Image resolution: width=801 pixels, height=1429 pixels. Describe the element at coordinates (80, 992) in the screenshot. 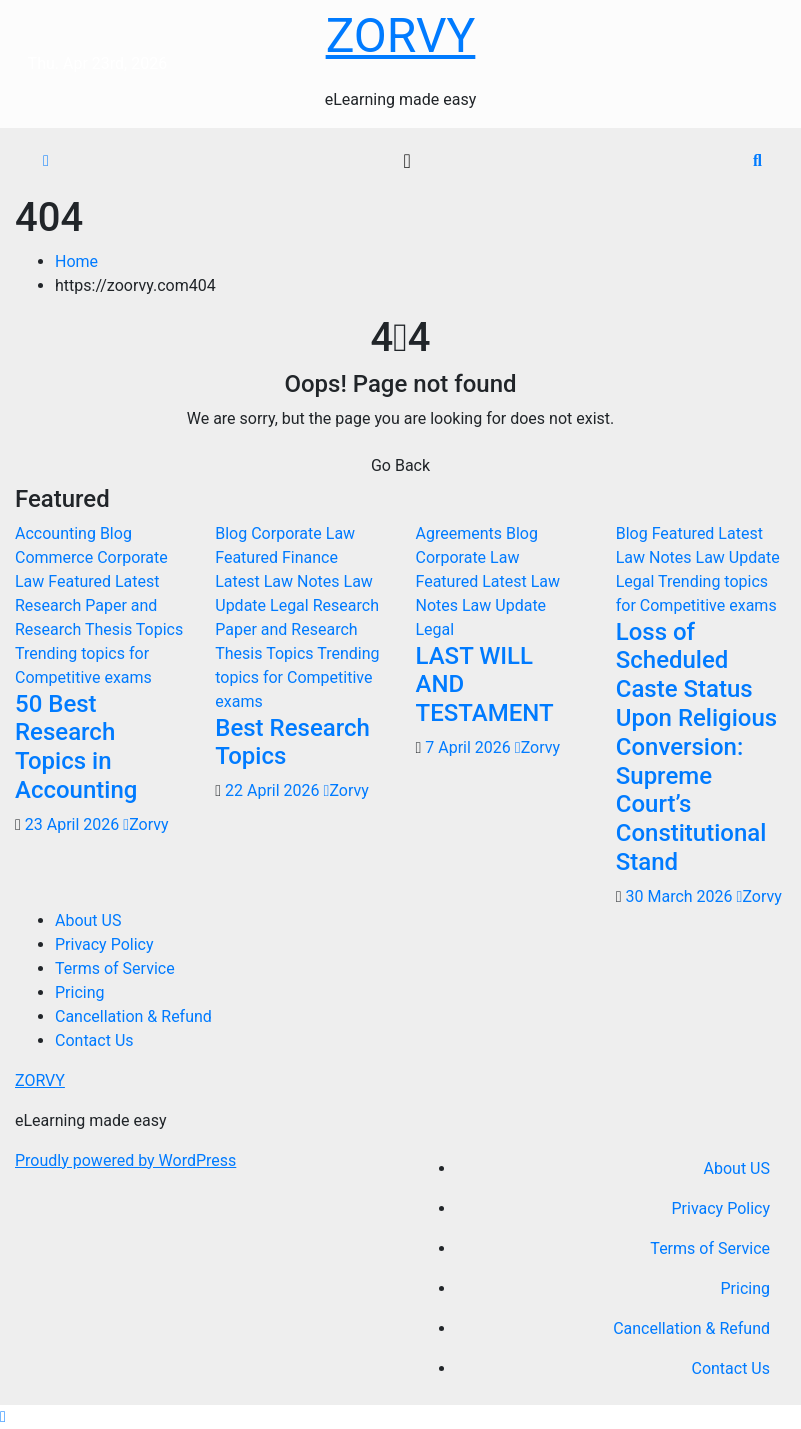

I see `Pricing` at that location.